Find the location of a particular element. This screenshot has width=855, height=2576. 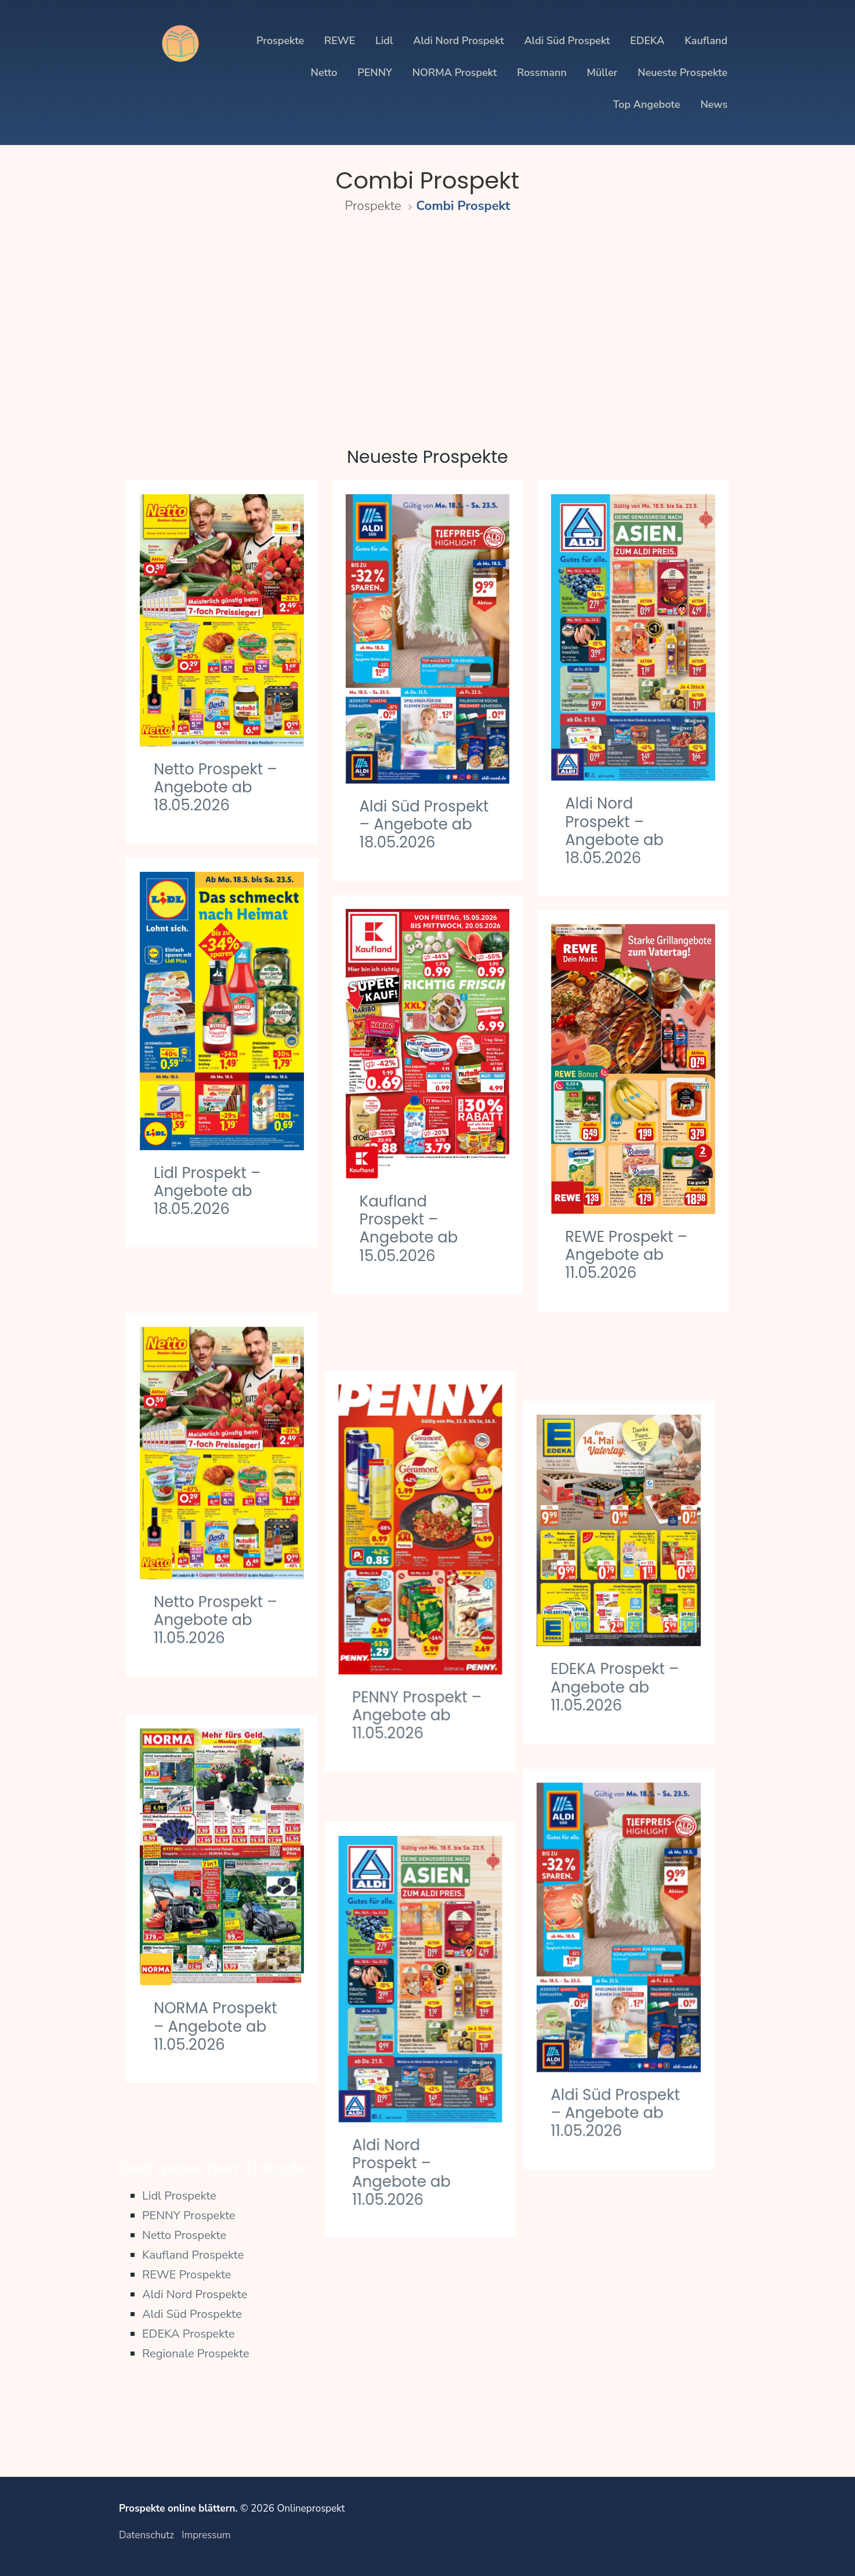

REWE is located at coordinates (339, 41).